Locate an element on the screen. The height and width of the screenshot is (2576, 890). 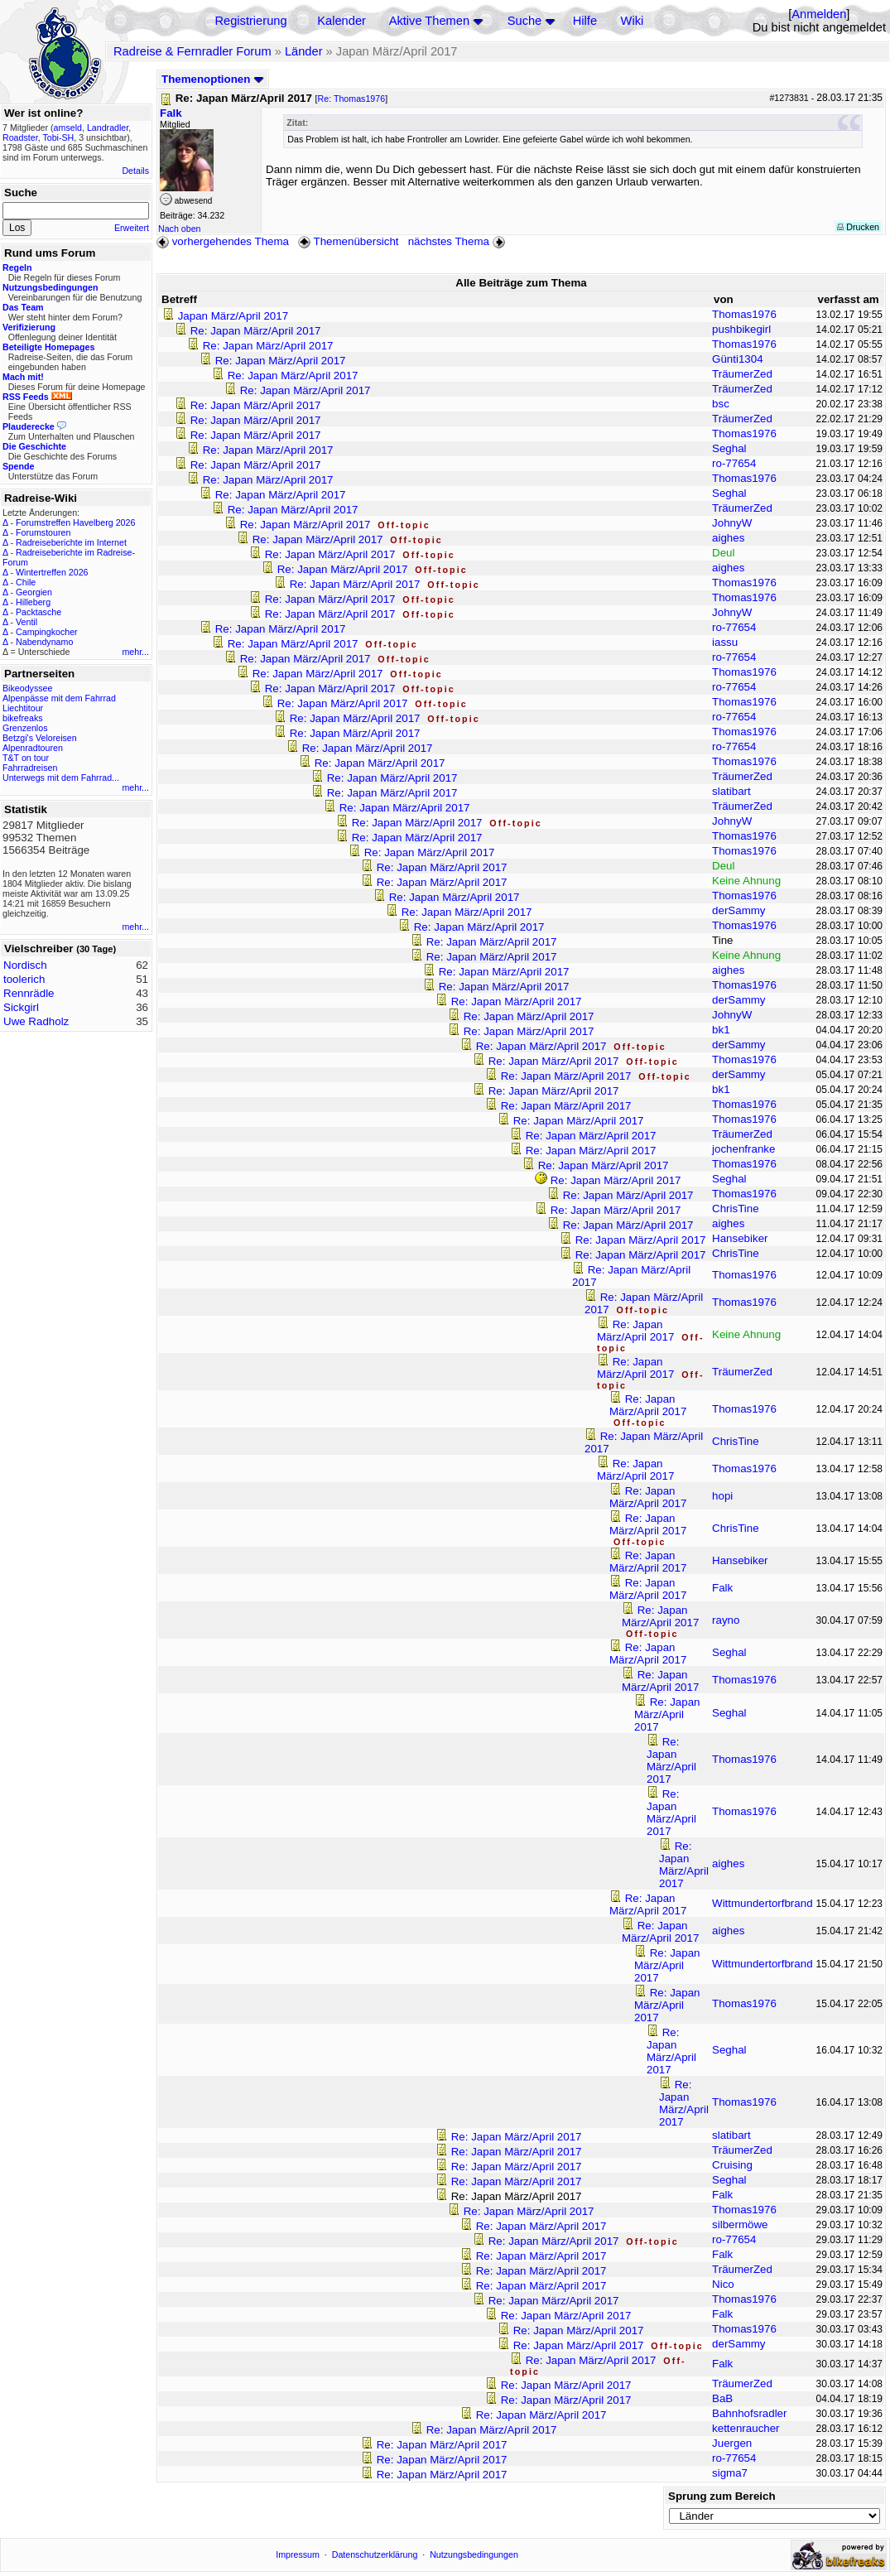
Fahrradreisen is located at coordinates (29, 768).